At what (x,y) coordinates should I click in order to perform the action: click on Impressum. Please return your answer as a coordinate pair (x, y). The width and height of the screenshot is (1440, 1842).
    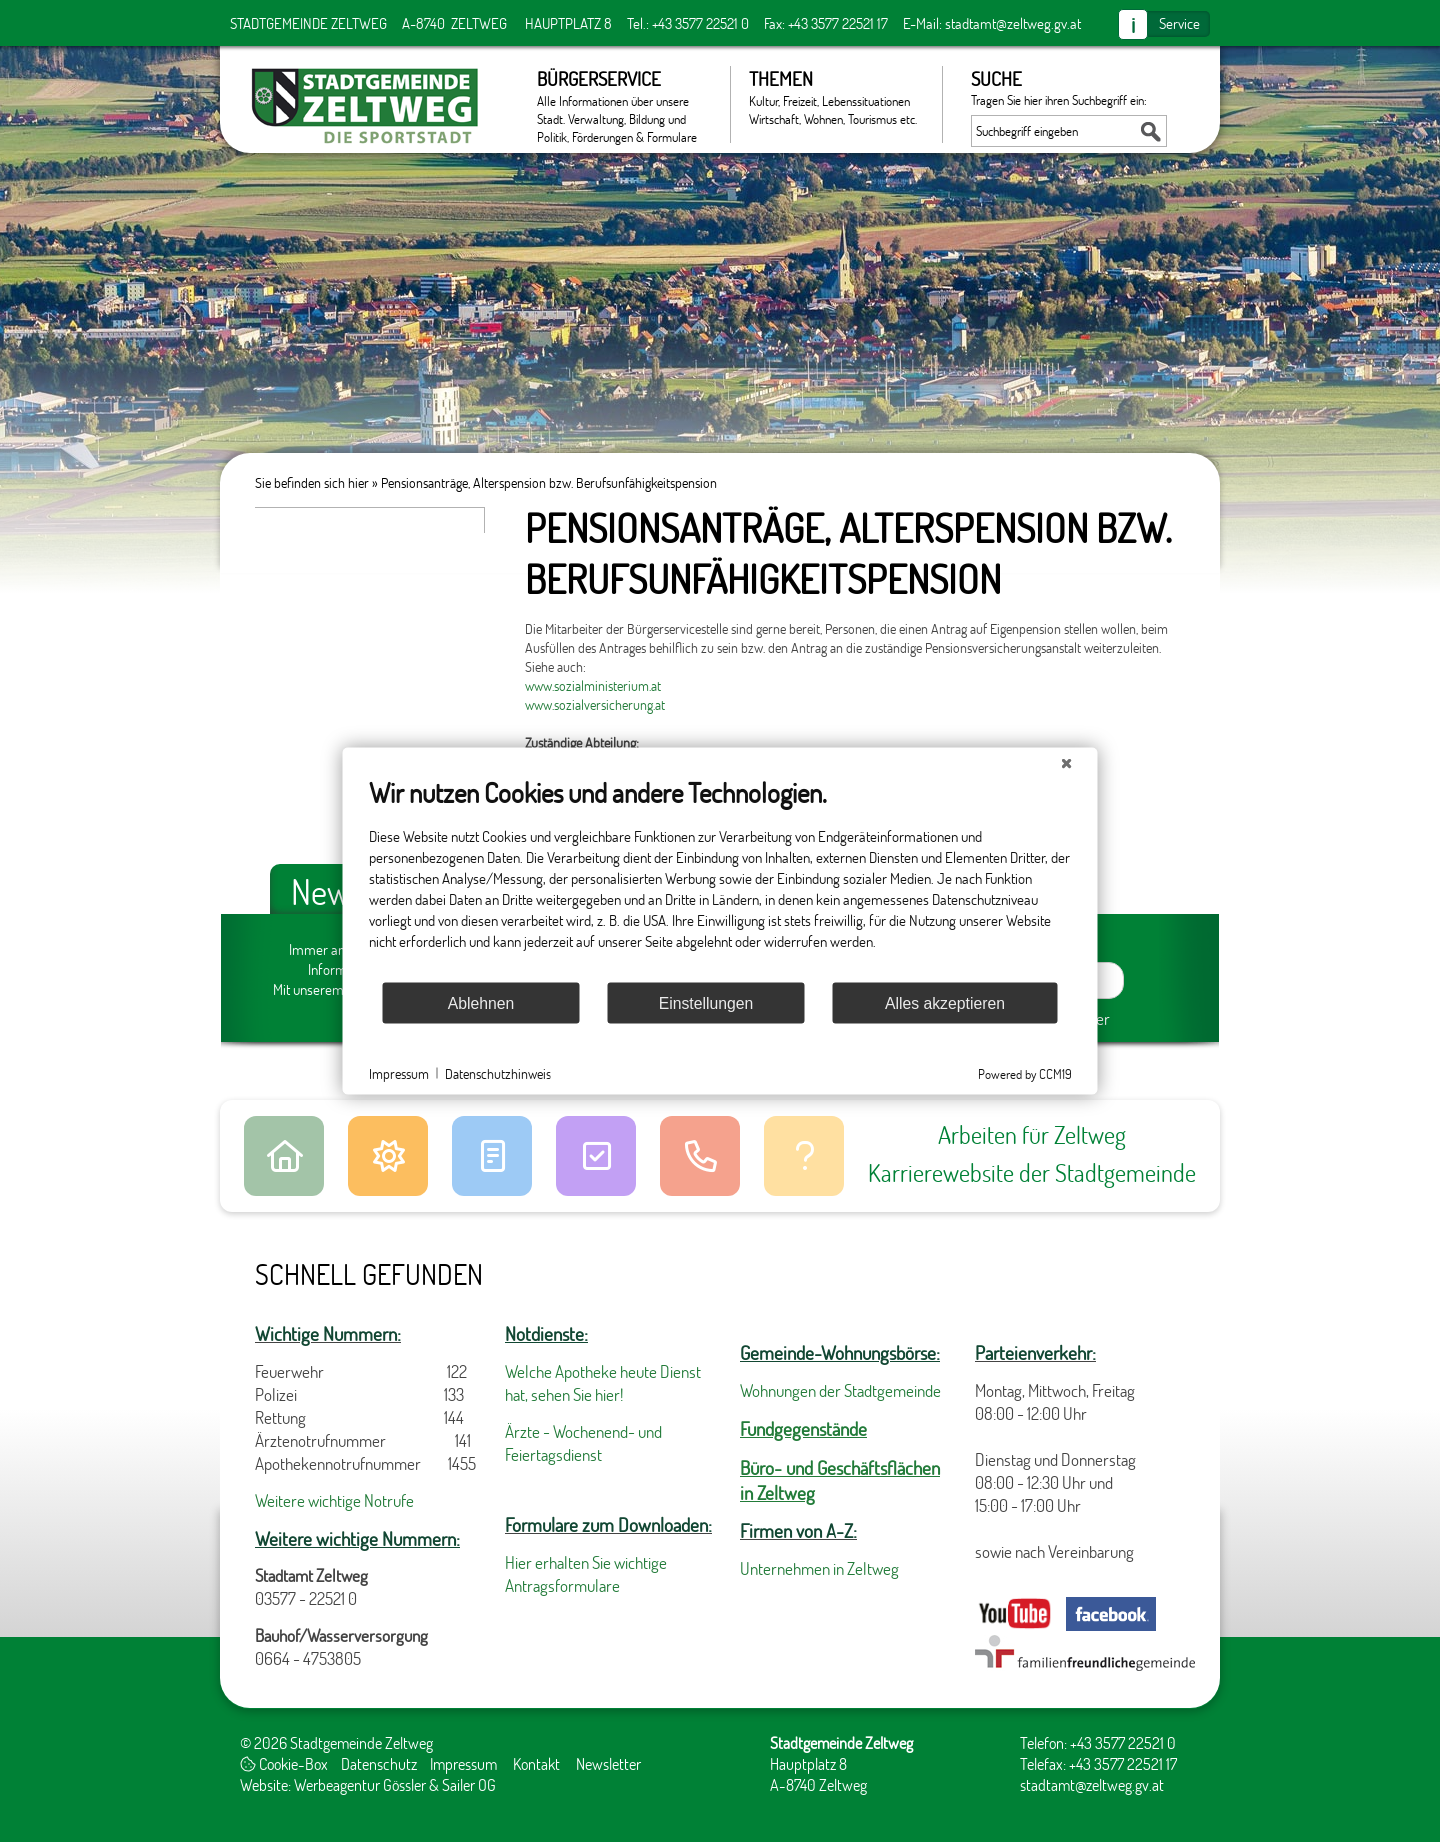
    Looking at the image, I should click on (463, 1763).